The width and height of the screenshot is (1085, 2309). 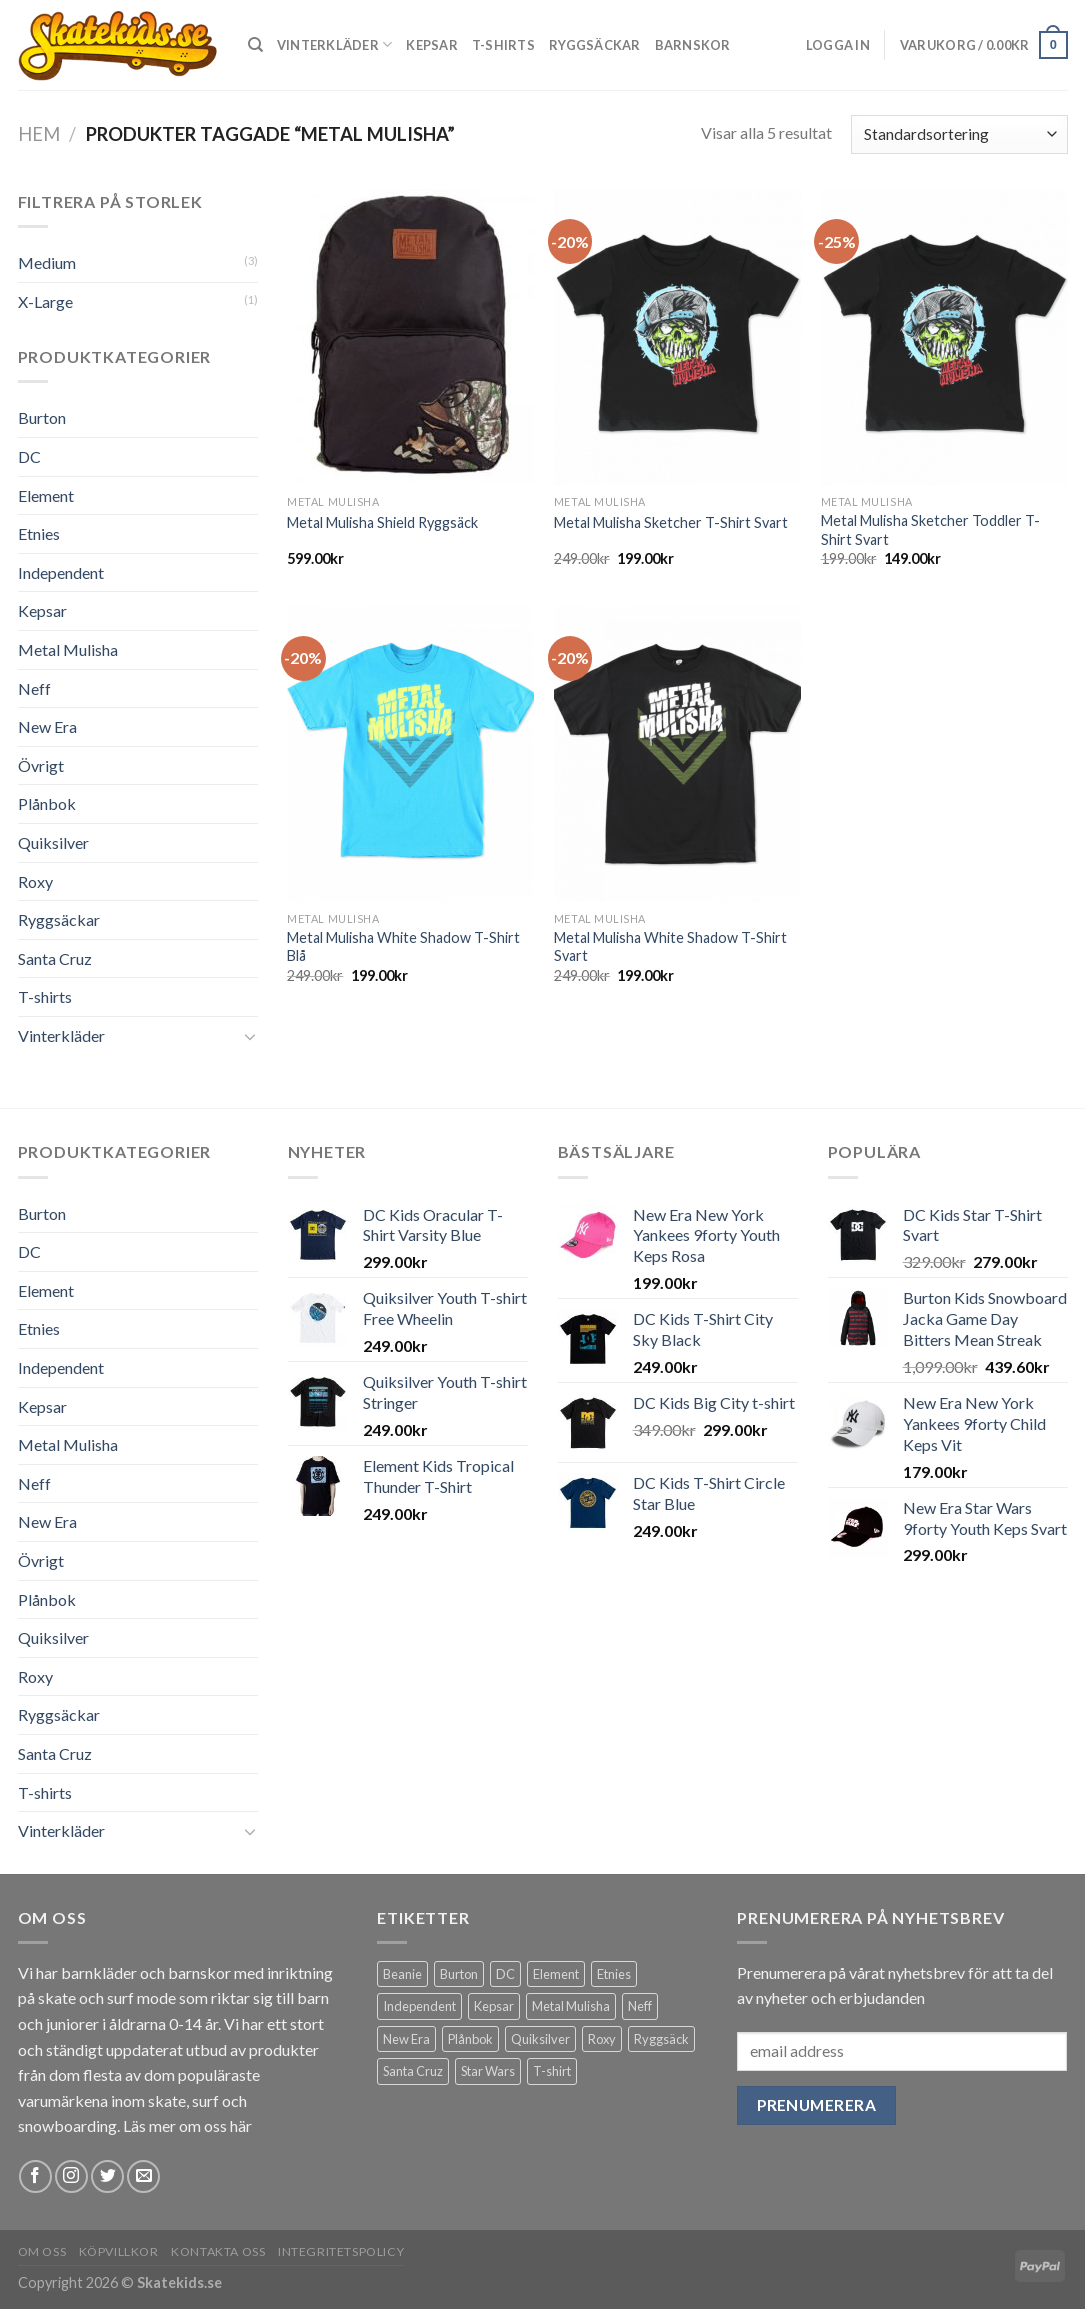 What do you see at coordinates (552, 2071) in the screenshot?
I see `T-shirt [T-shirt (36 produkter)]` at bounding box center [552, 2071].